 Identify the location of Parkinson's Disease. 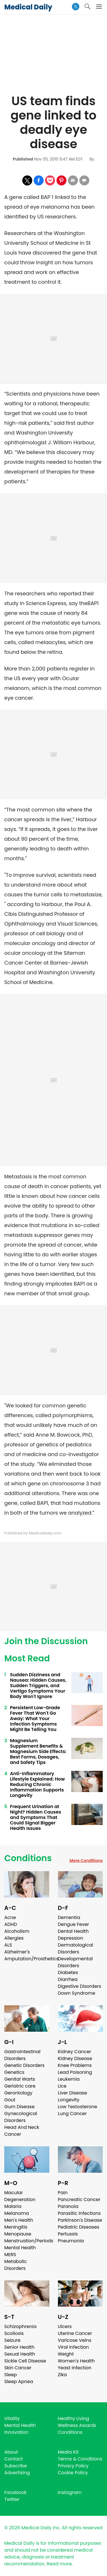
(80, 2220).